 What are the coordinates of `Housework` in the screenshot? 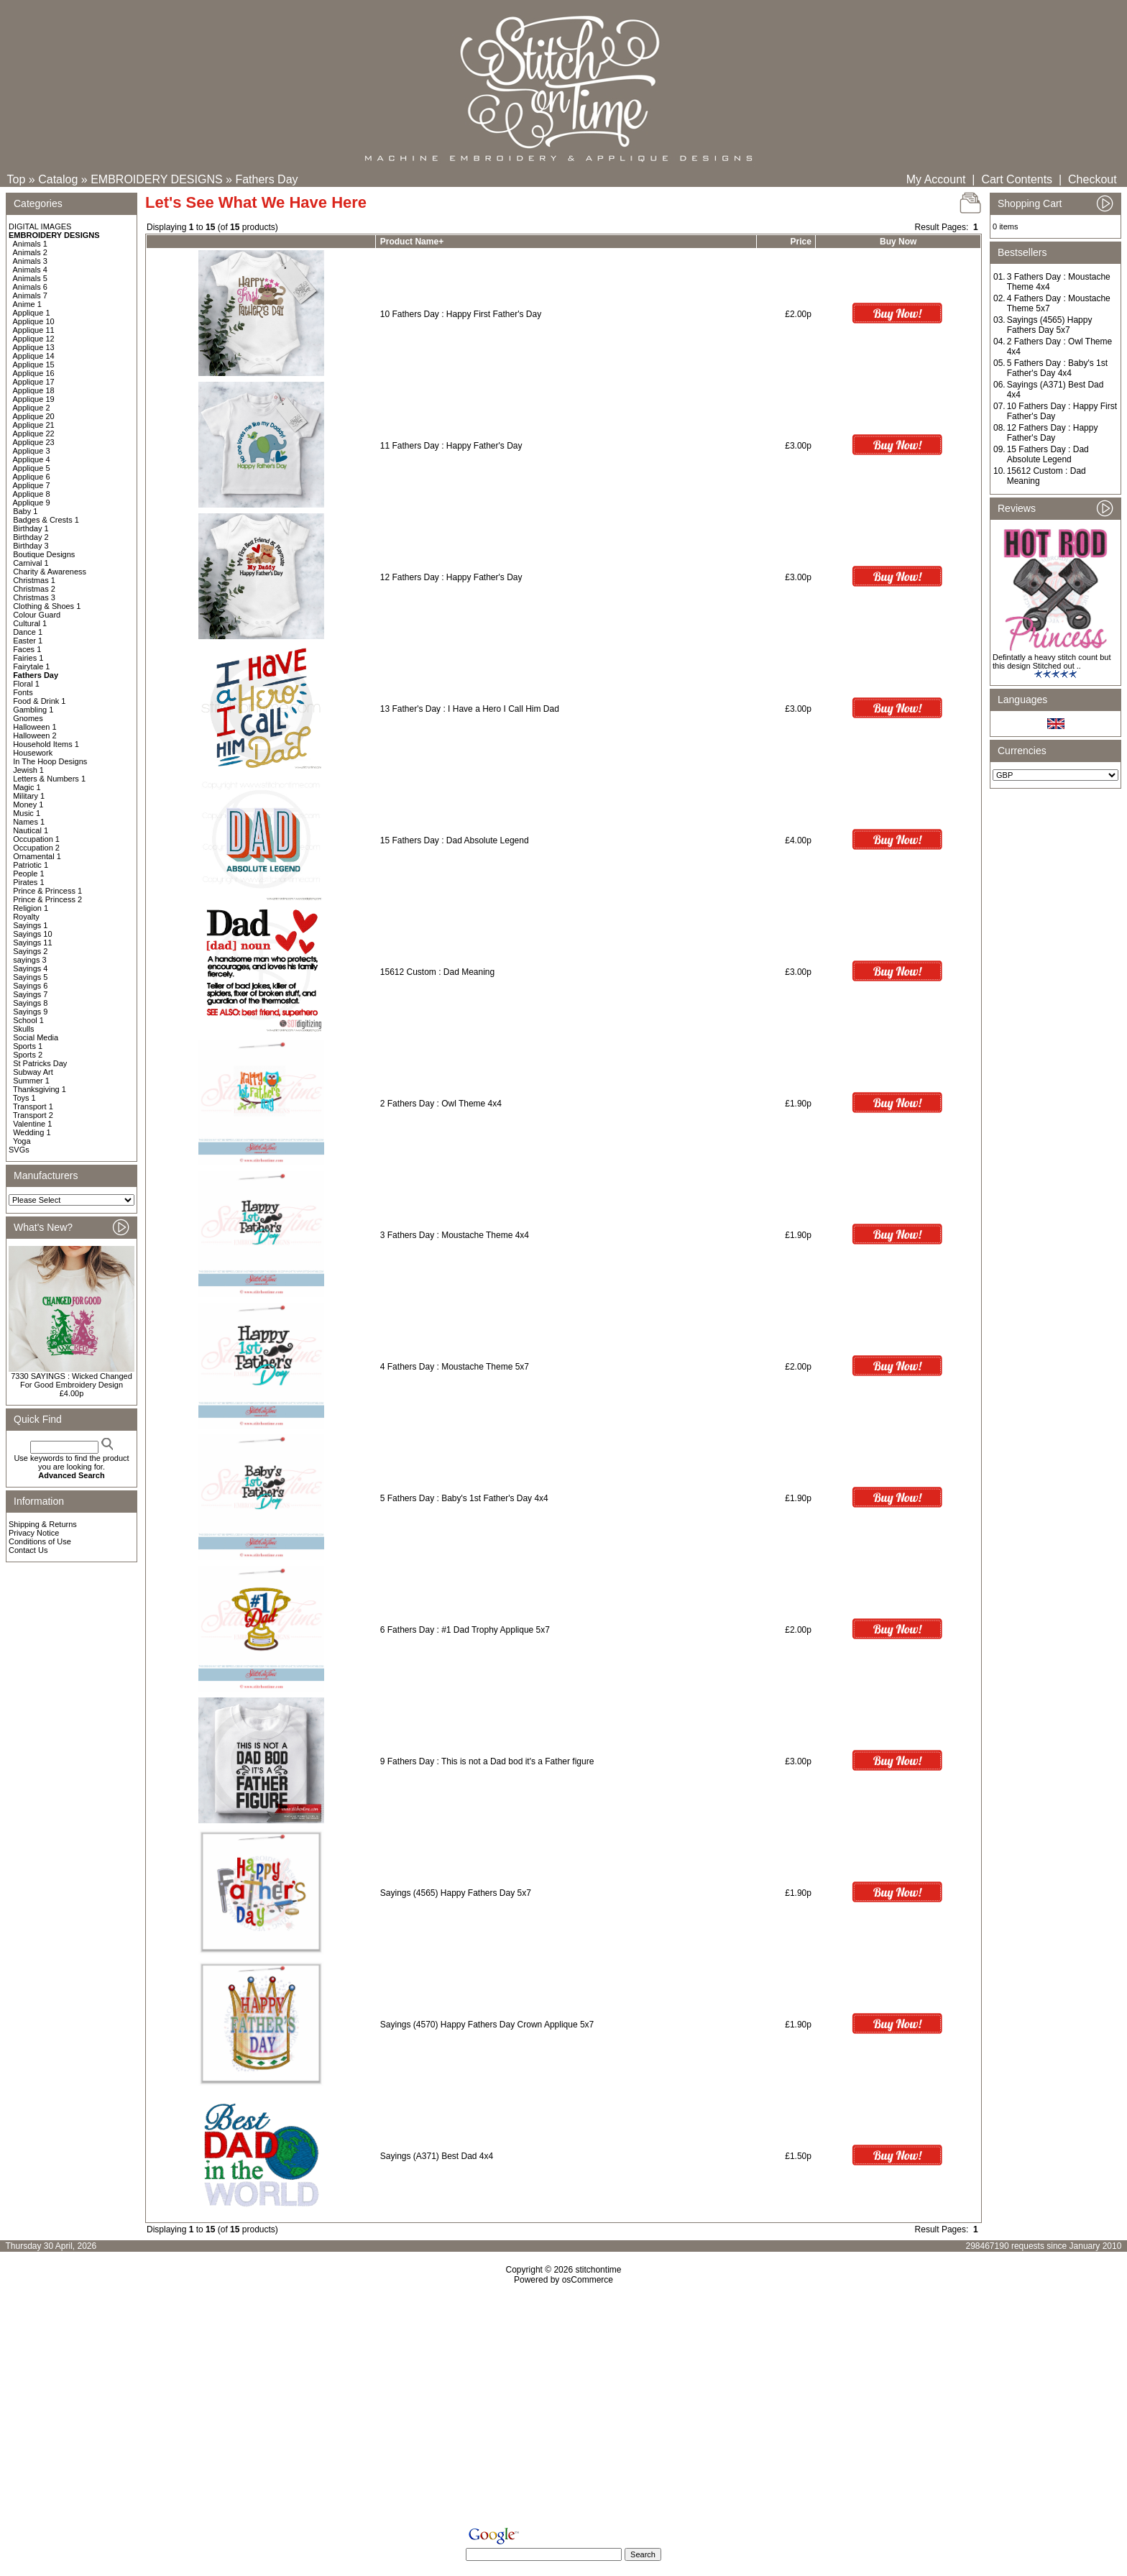 It's located at (32, 752).